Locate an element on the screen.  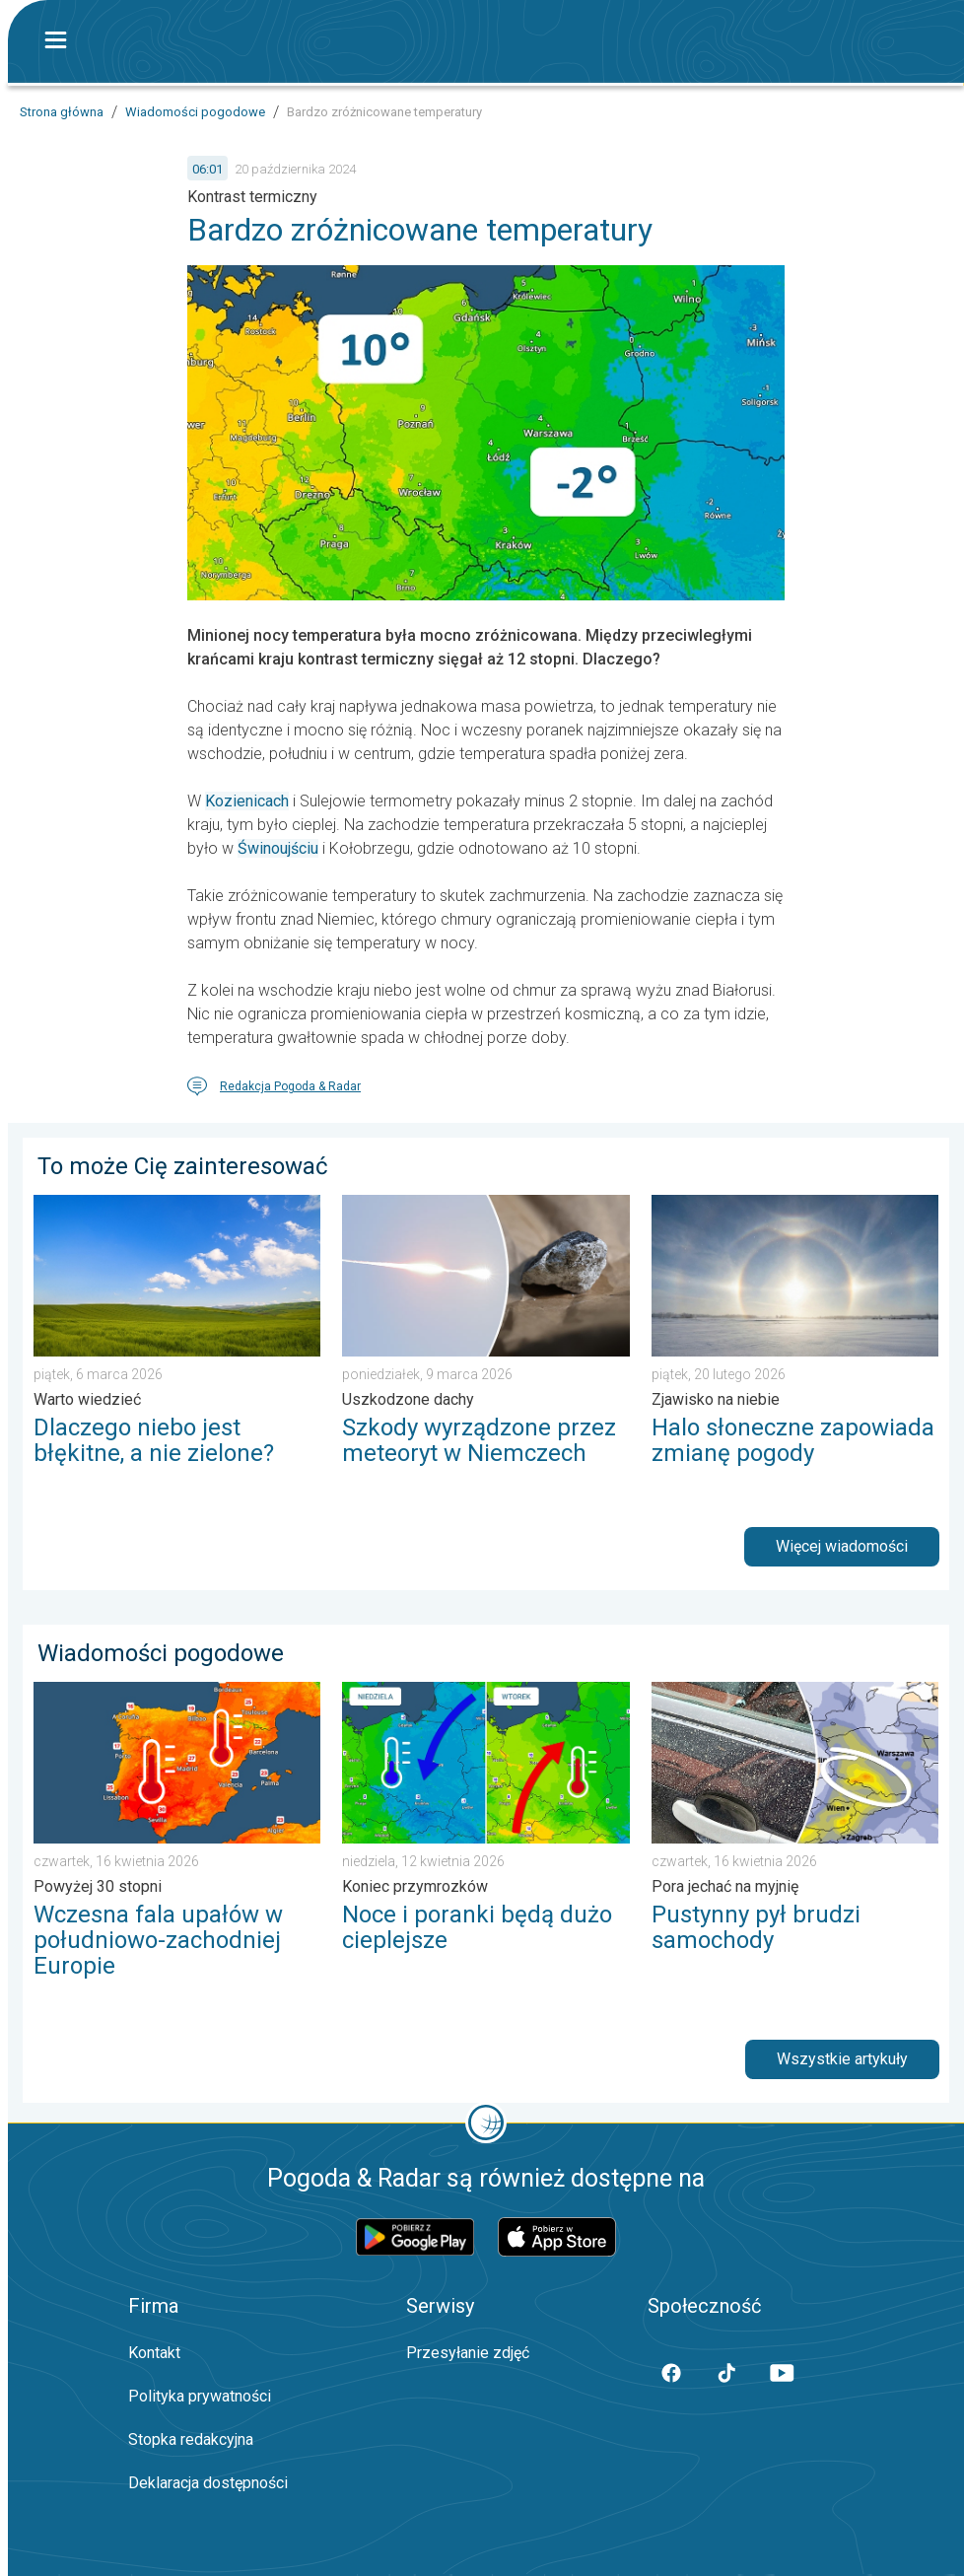
Polityka prywatności is located at coordinates (199, 2396).